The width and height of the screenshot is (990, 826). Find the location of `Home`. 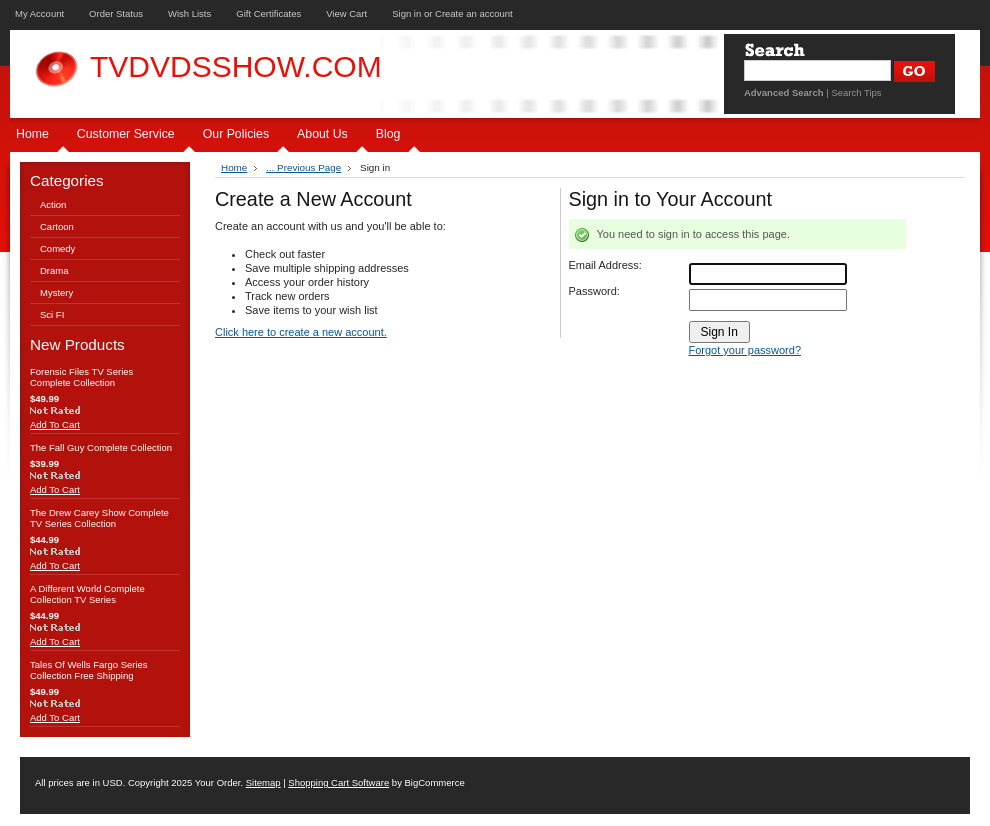

Home is located at coordinates (234, 167).